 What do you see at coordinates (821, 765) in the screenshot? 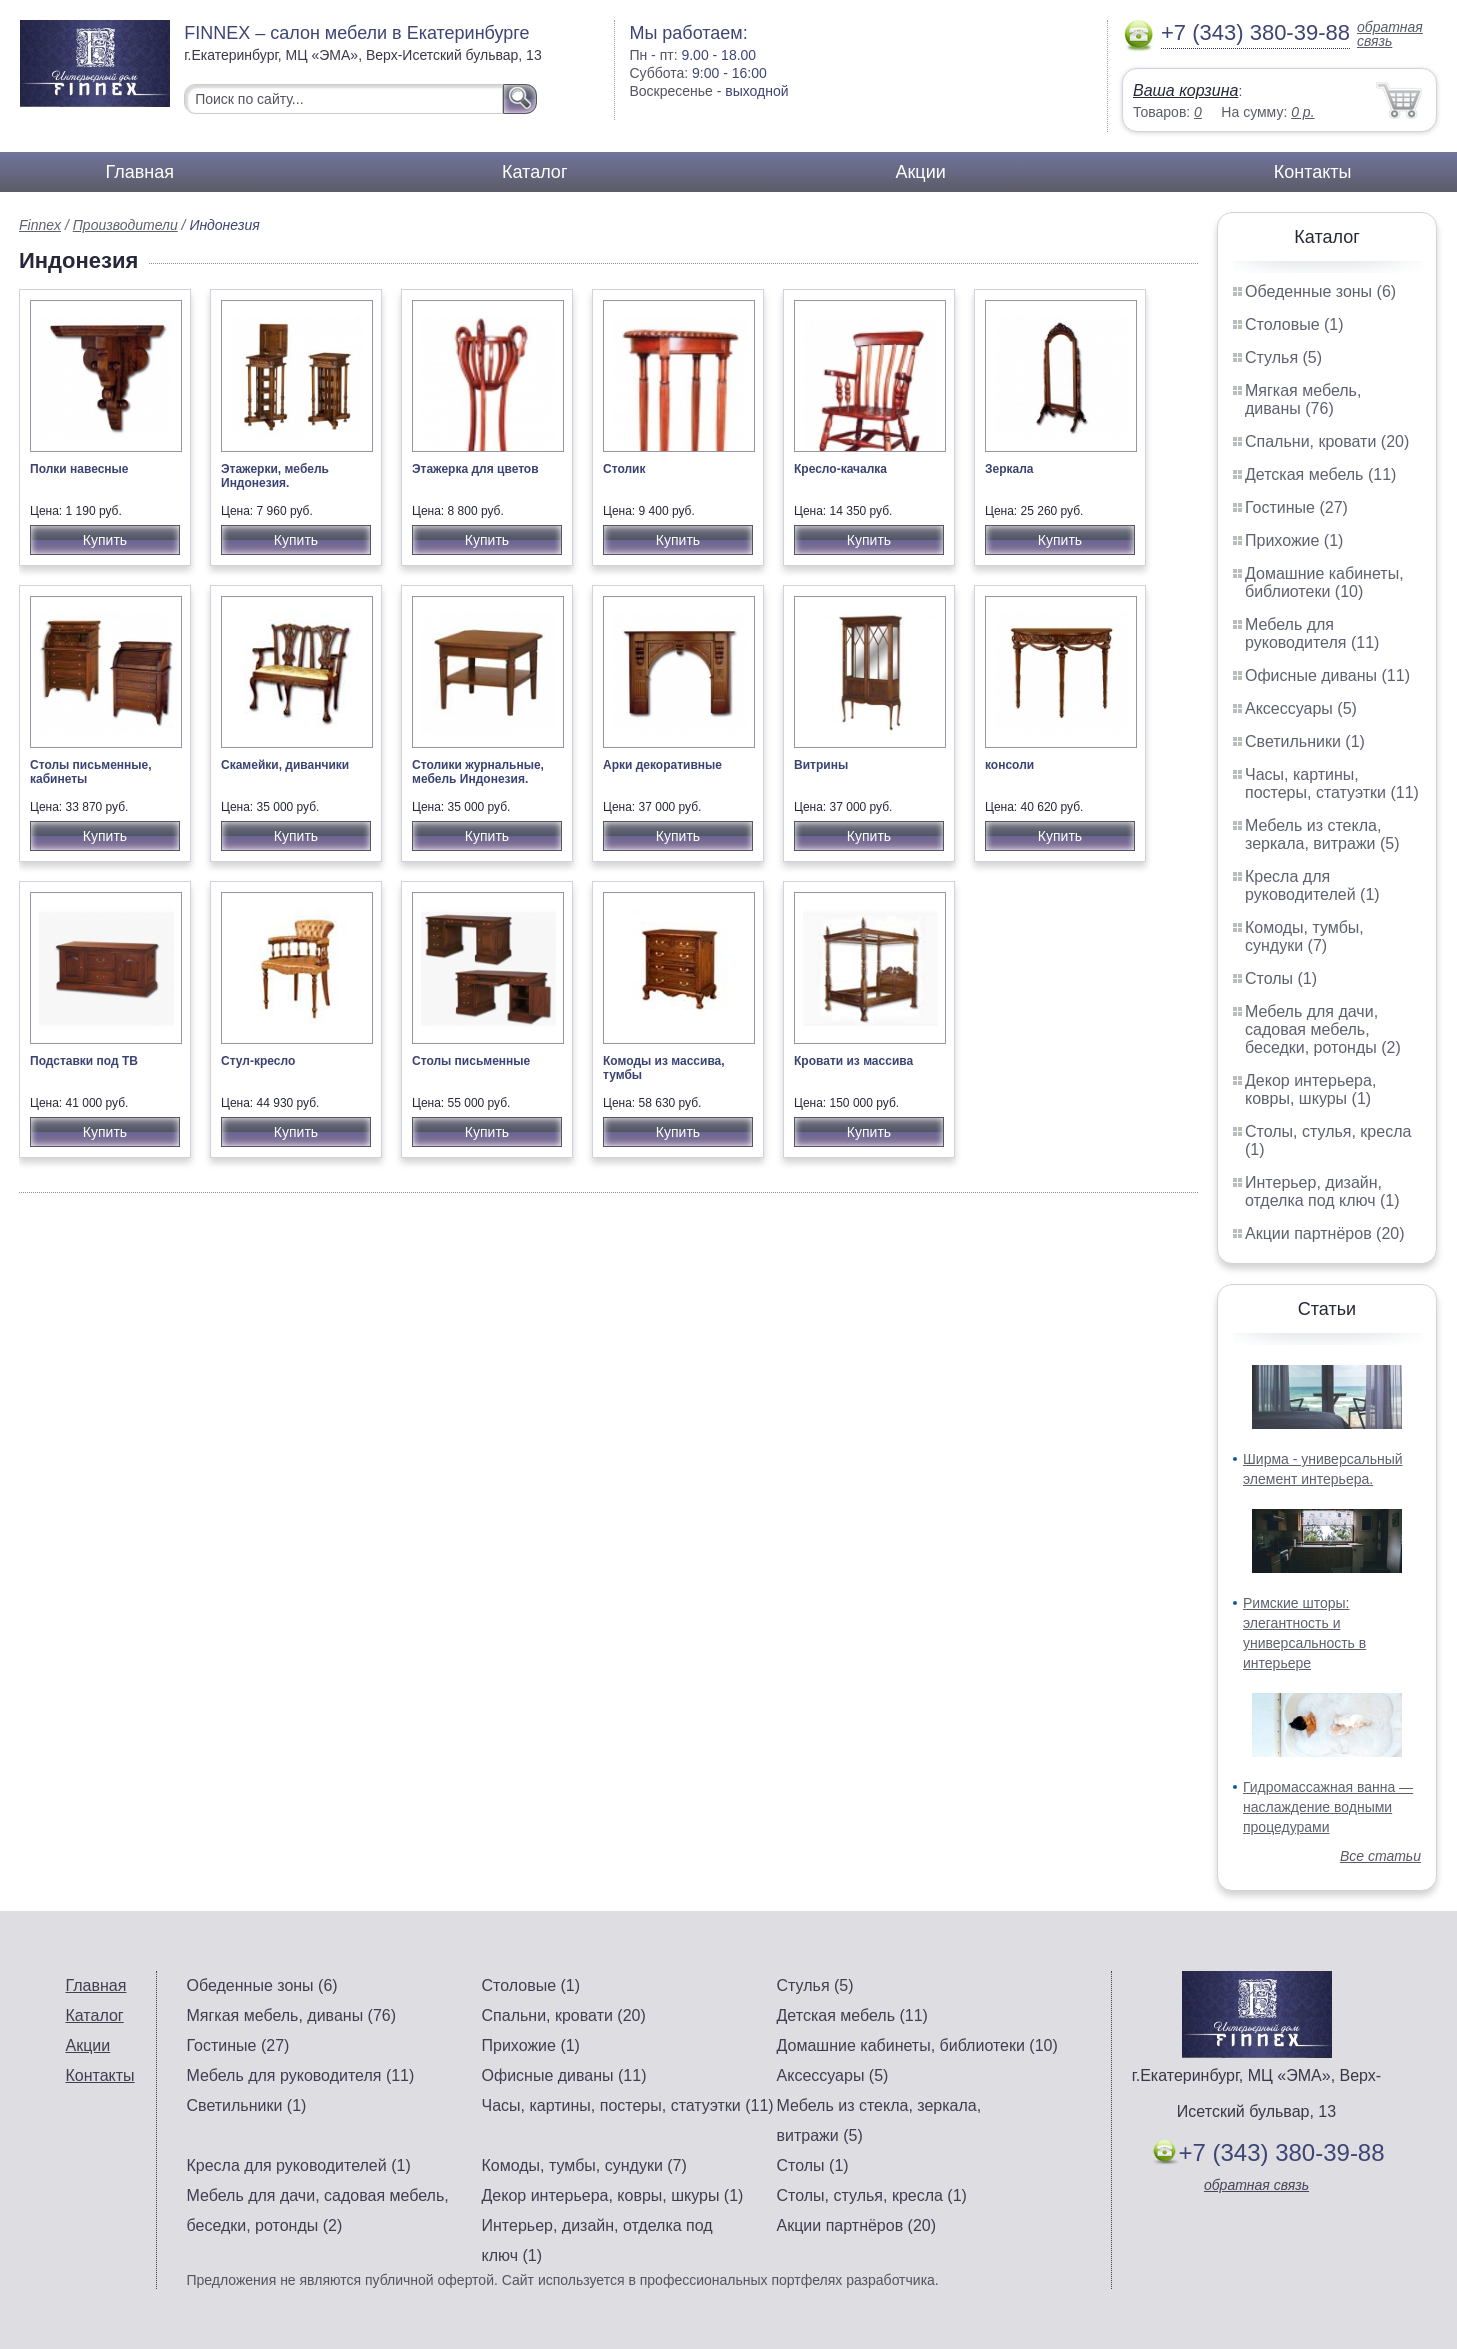
I see `Витрины` at bounding box center [821, 765].